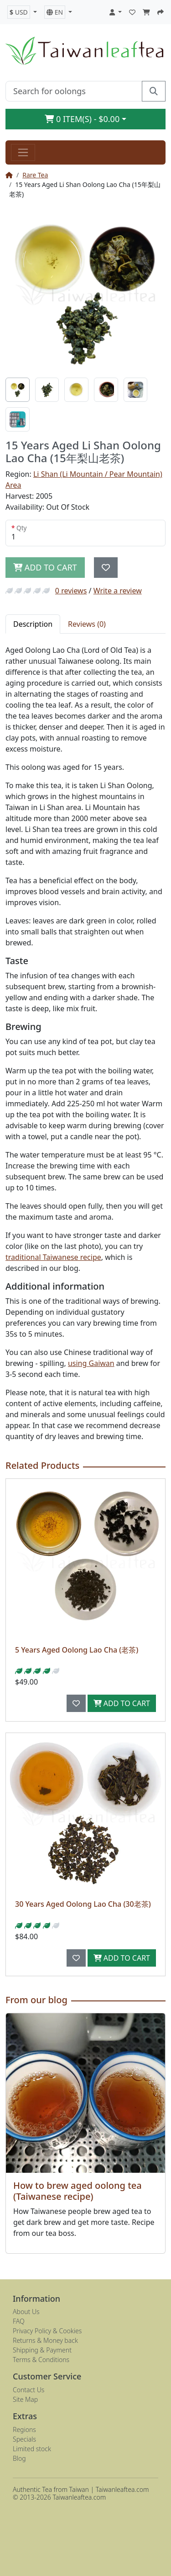 Image resolution: width=171 pixels, height=2576 pixels. I want to click on Add to Cart, so click(121, 1703).